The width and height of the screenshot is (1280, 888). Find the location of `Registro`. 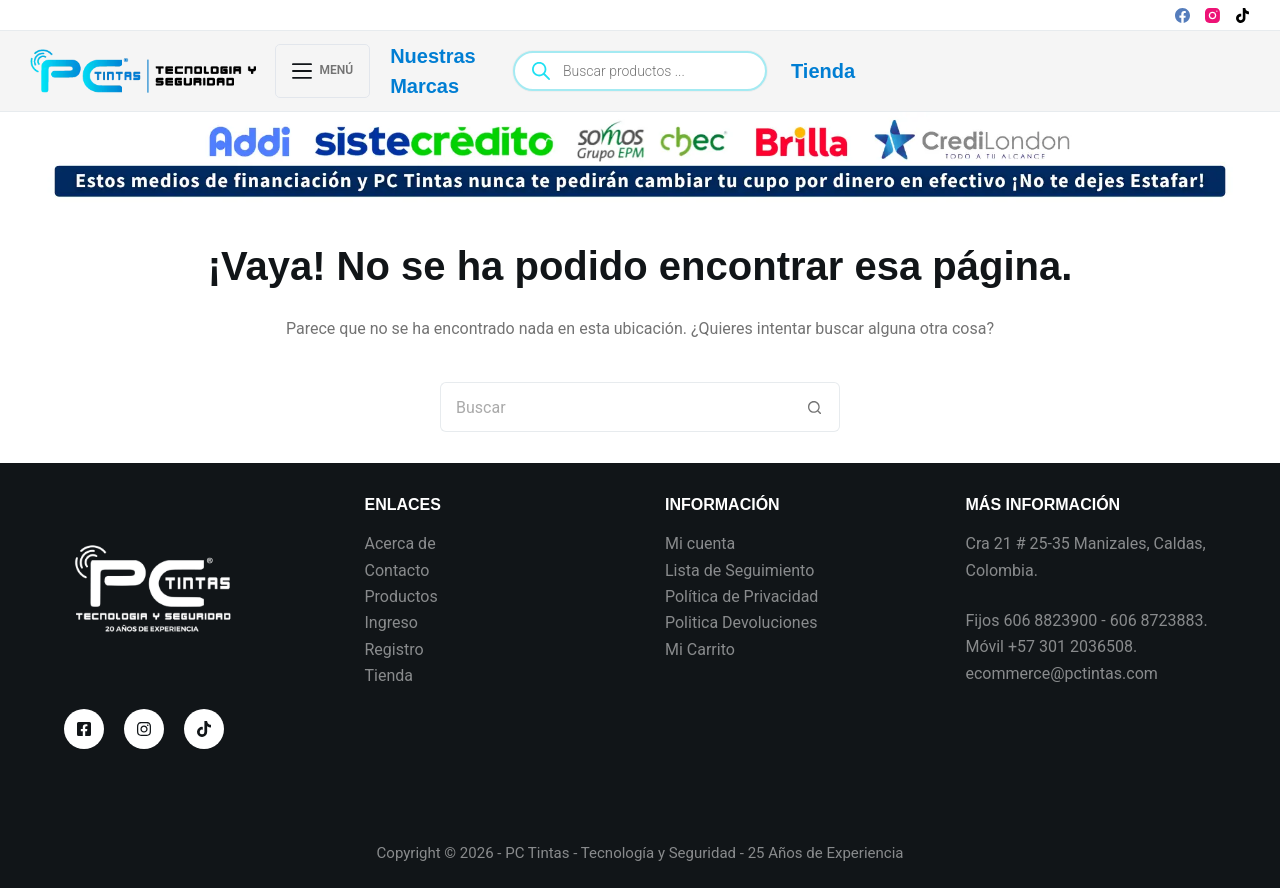

Registro is located at coordinates (394, 649).